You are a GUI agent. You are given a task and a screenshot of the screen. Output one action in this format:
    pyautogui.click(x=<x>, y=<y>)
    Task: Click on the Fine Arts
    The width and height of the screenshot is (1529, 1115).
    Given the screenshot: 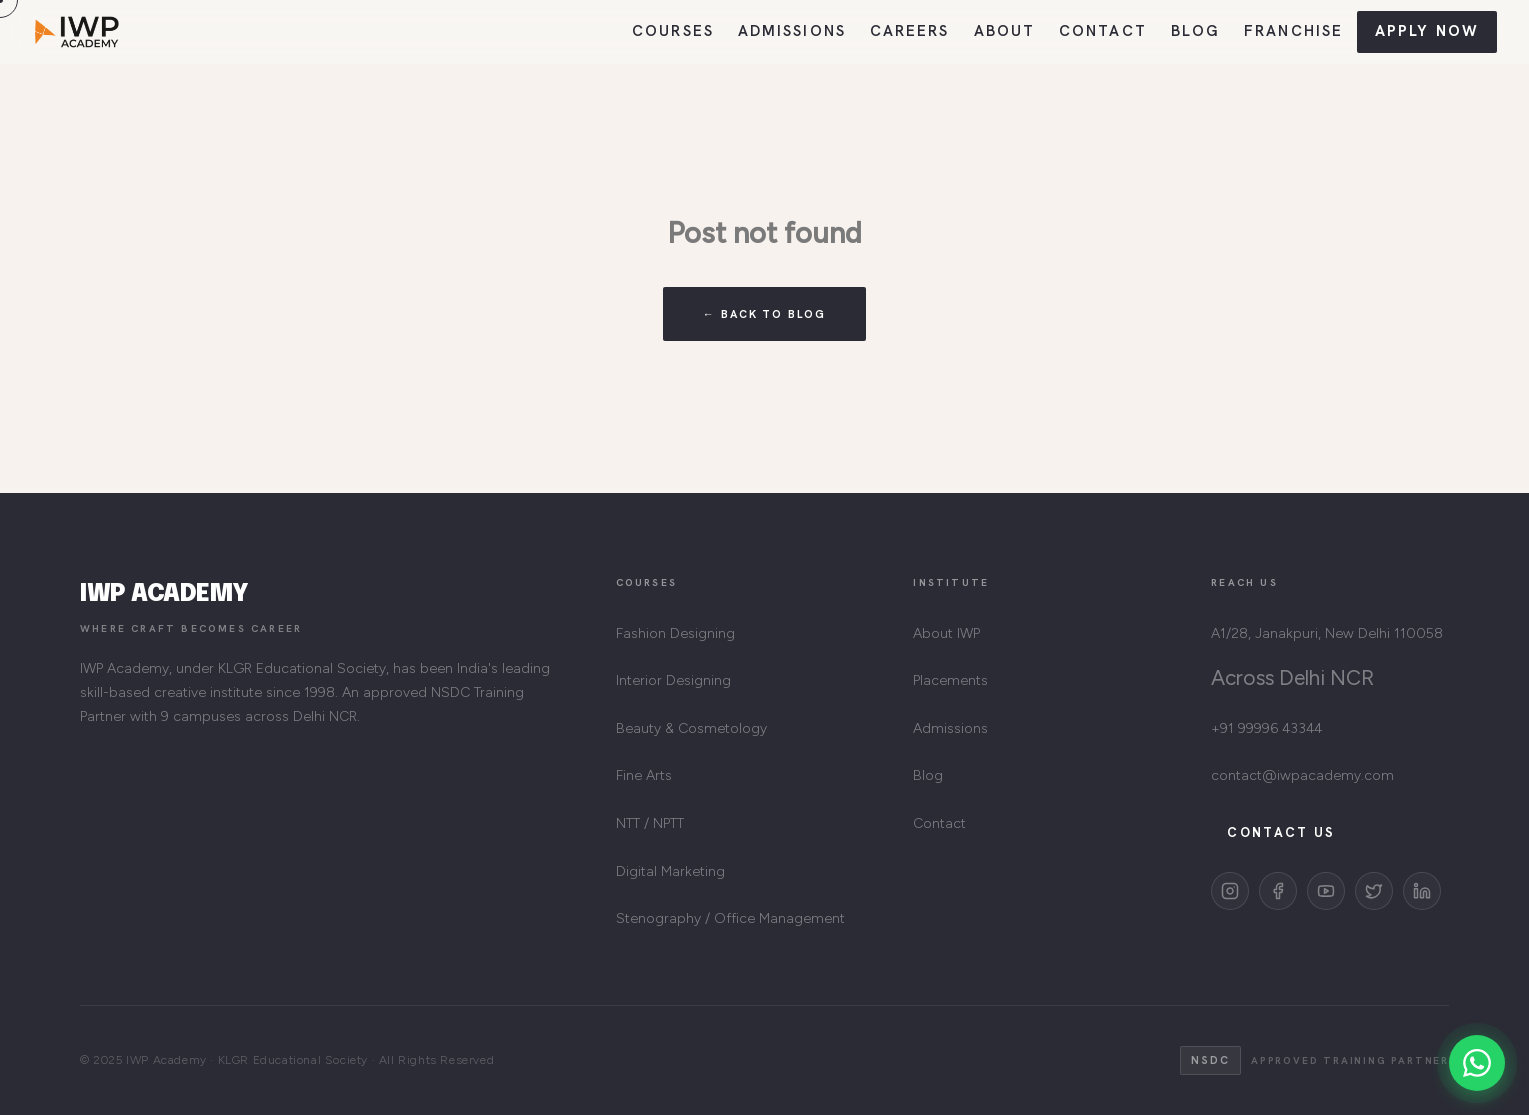 What is the action you would take?
    pyautogui.click(x=644, y=775)
    